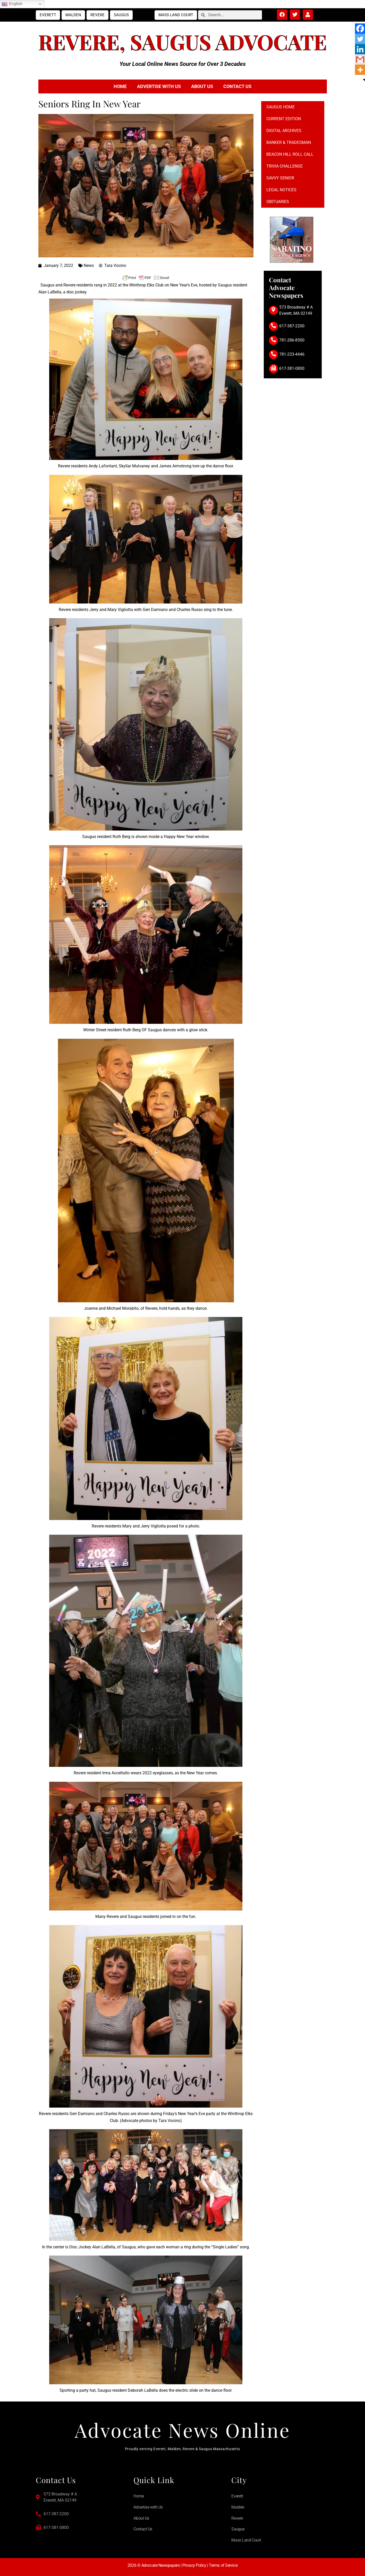 The image size is (365, 2576). Describe the element at coordinates (280, 106) in the screenshot. I see `Saugus Home` at that location.